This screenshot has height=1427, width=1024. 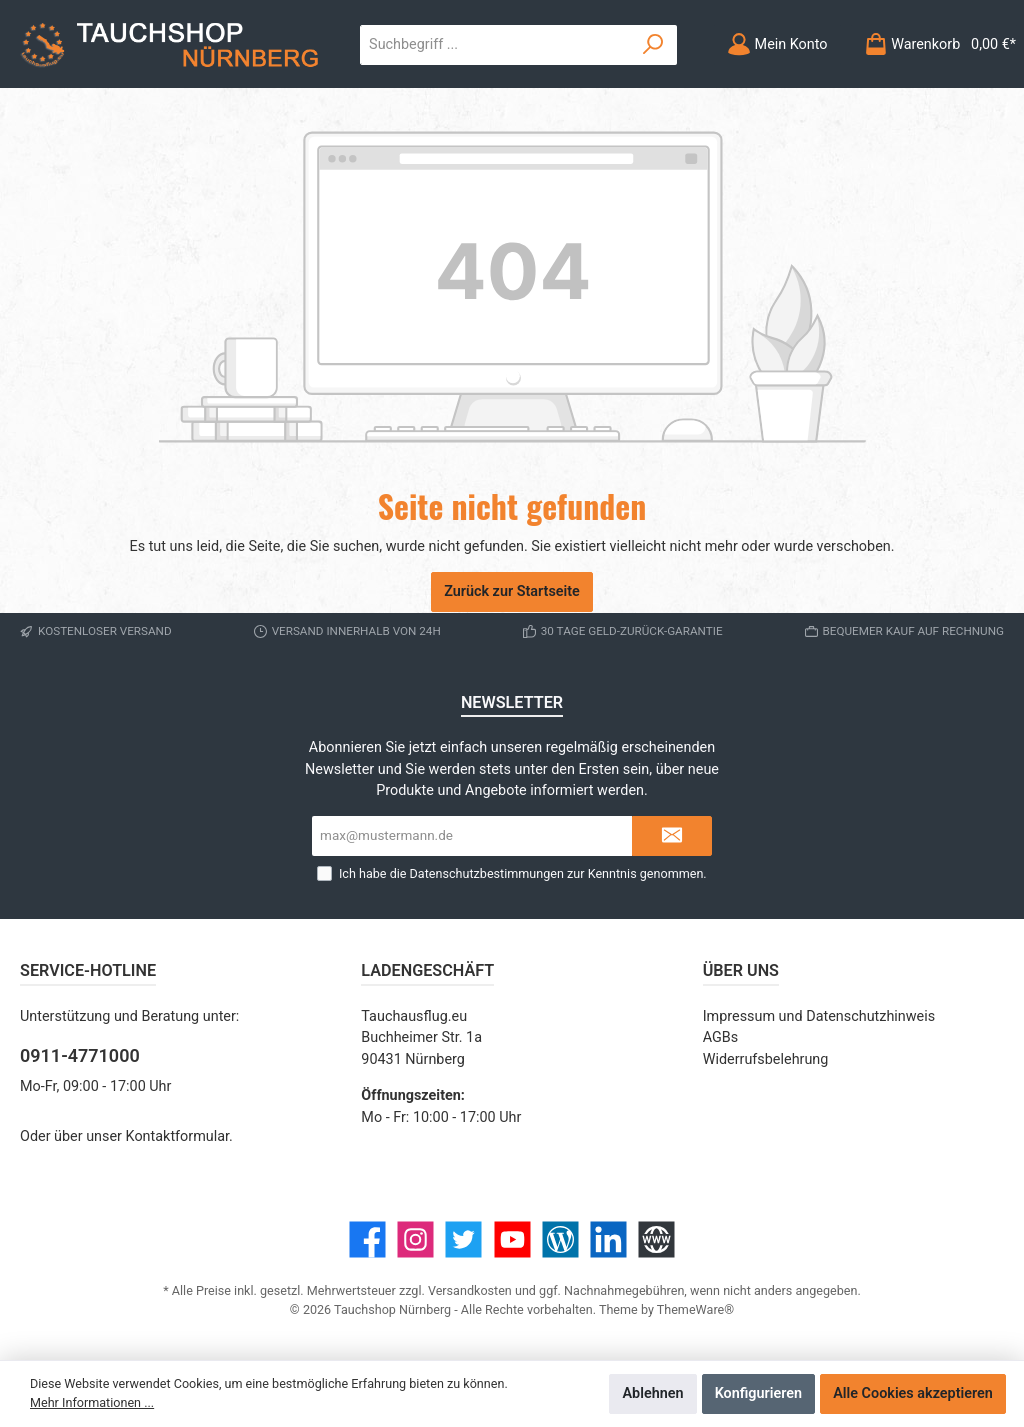 What do you see at coordinates (653, 45) in the screenshot?
I see `[Suchen]` at bounding box center [653, 45].